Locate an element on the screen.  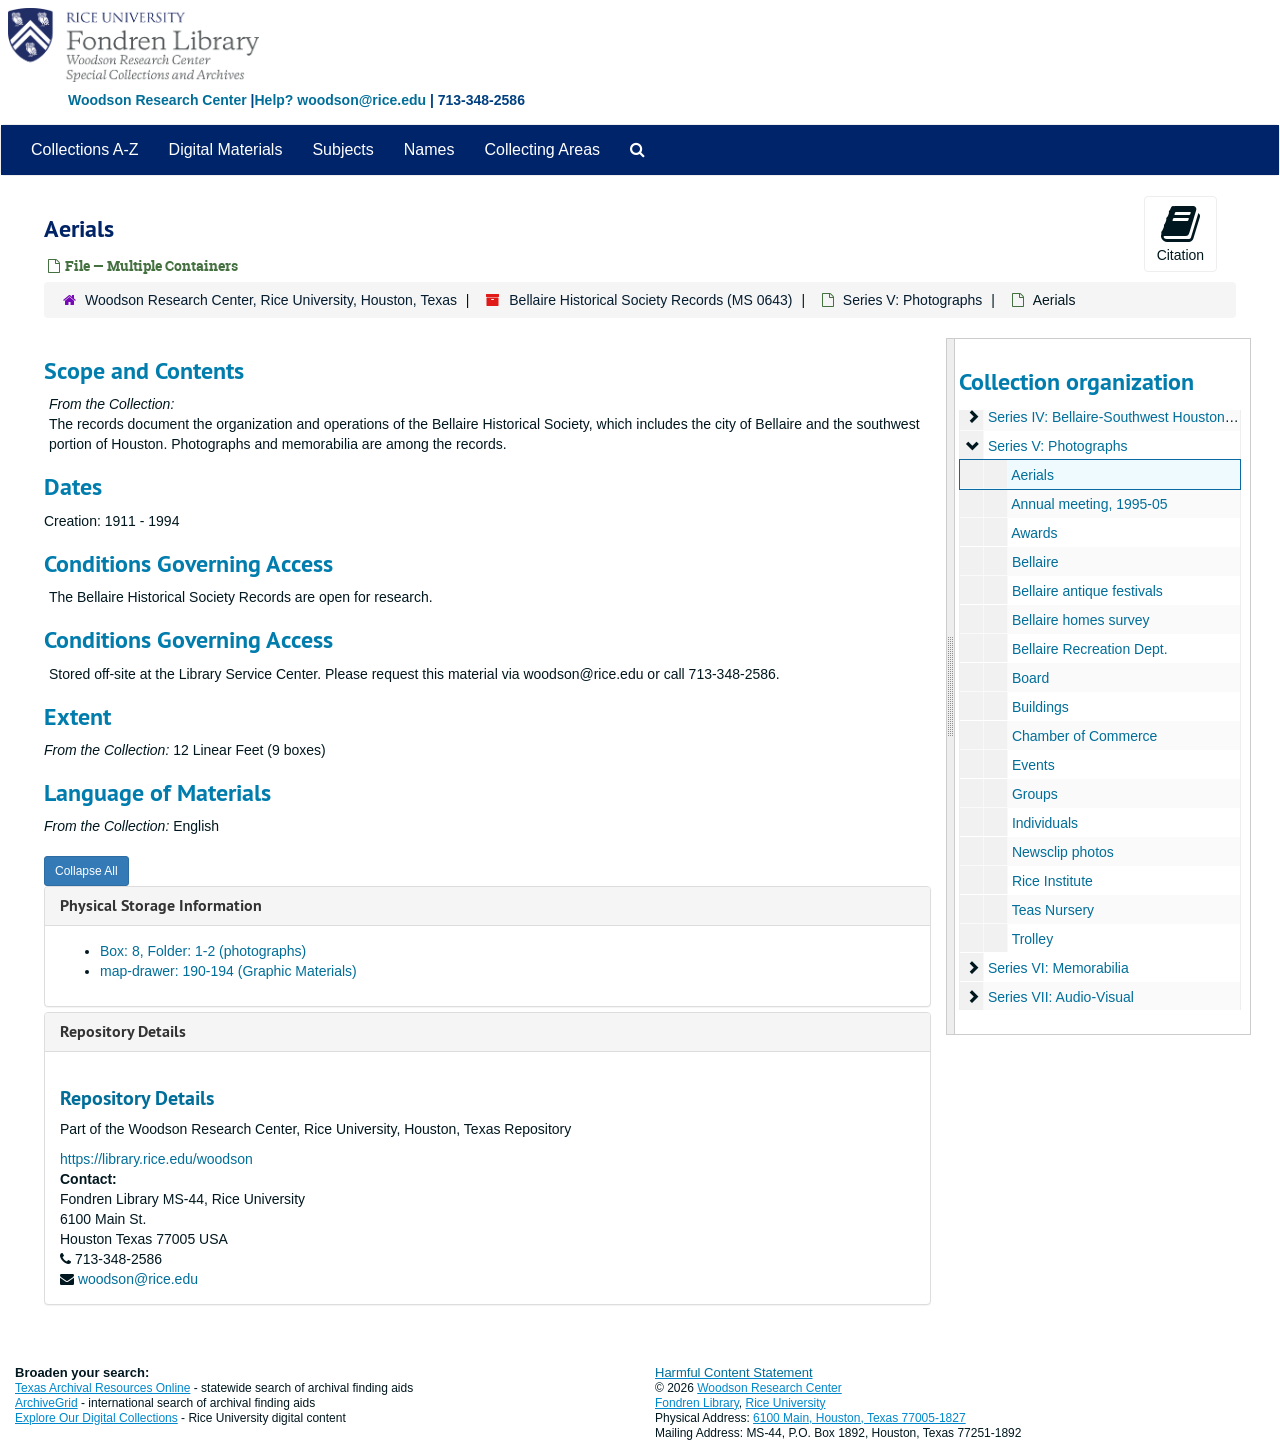
Collecting Areas is located at coordinates (542, 149).